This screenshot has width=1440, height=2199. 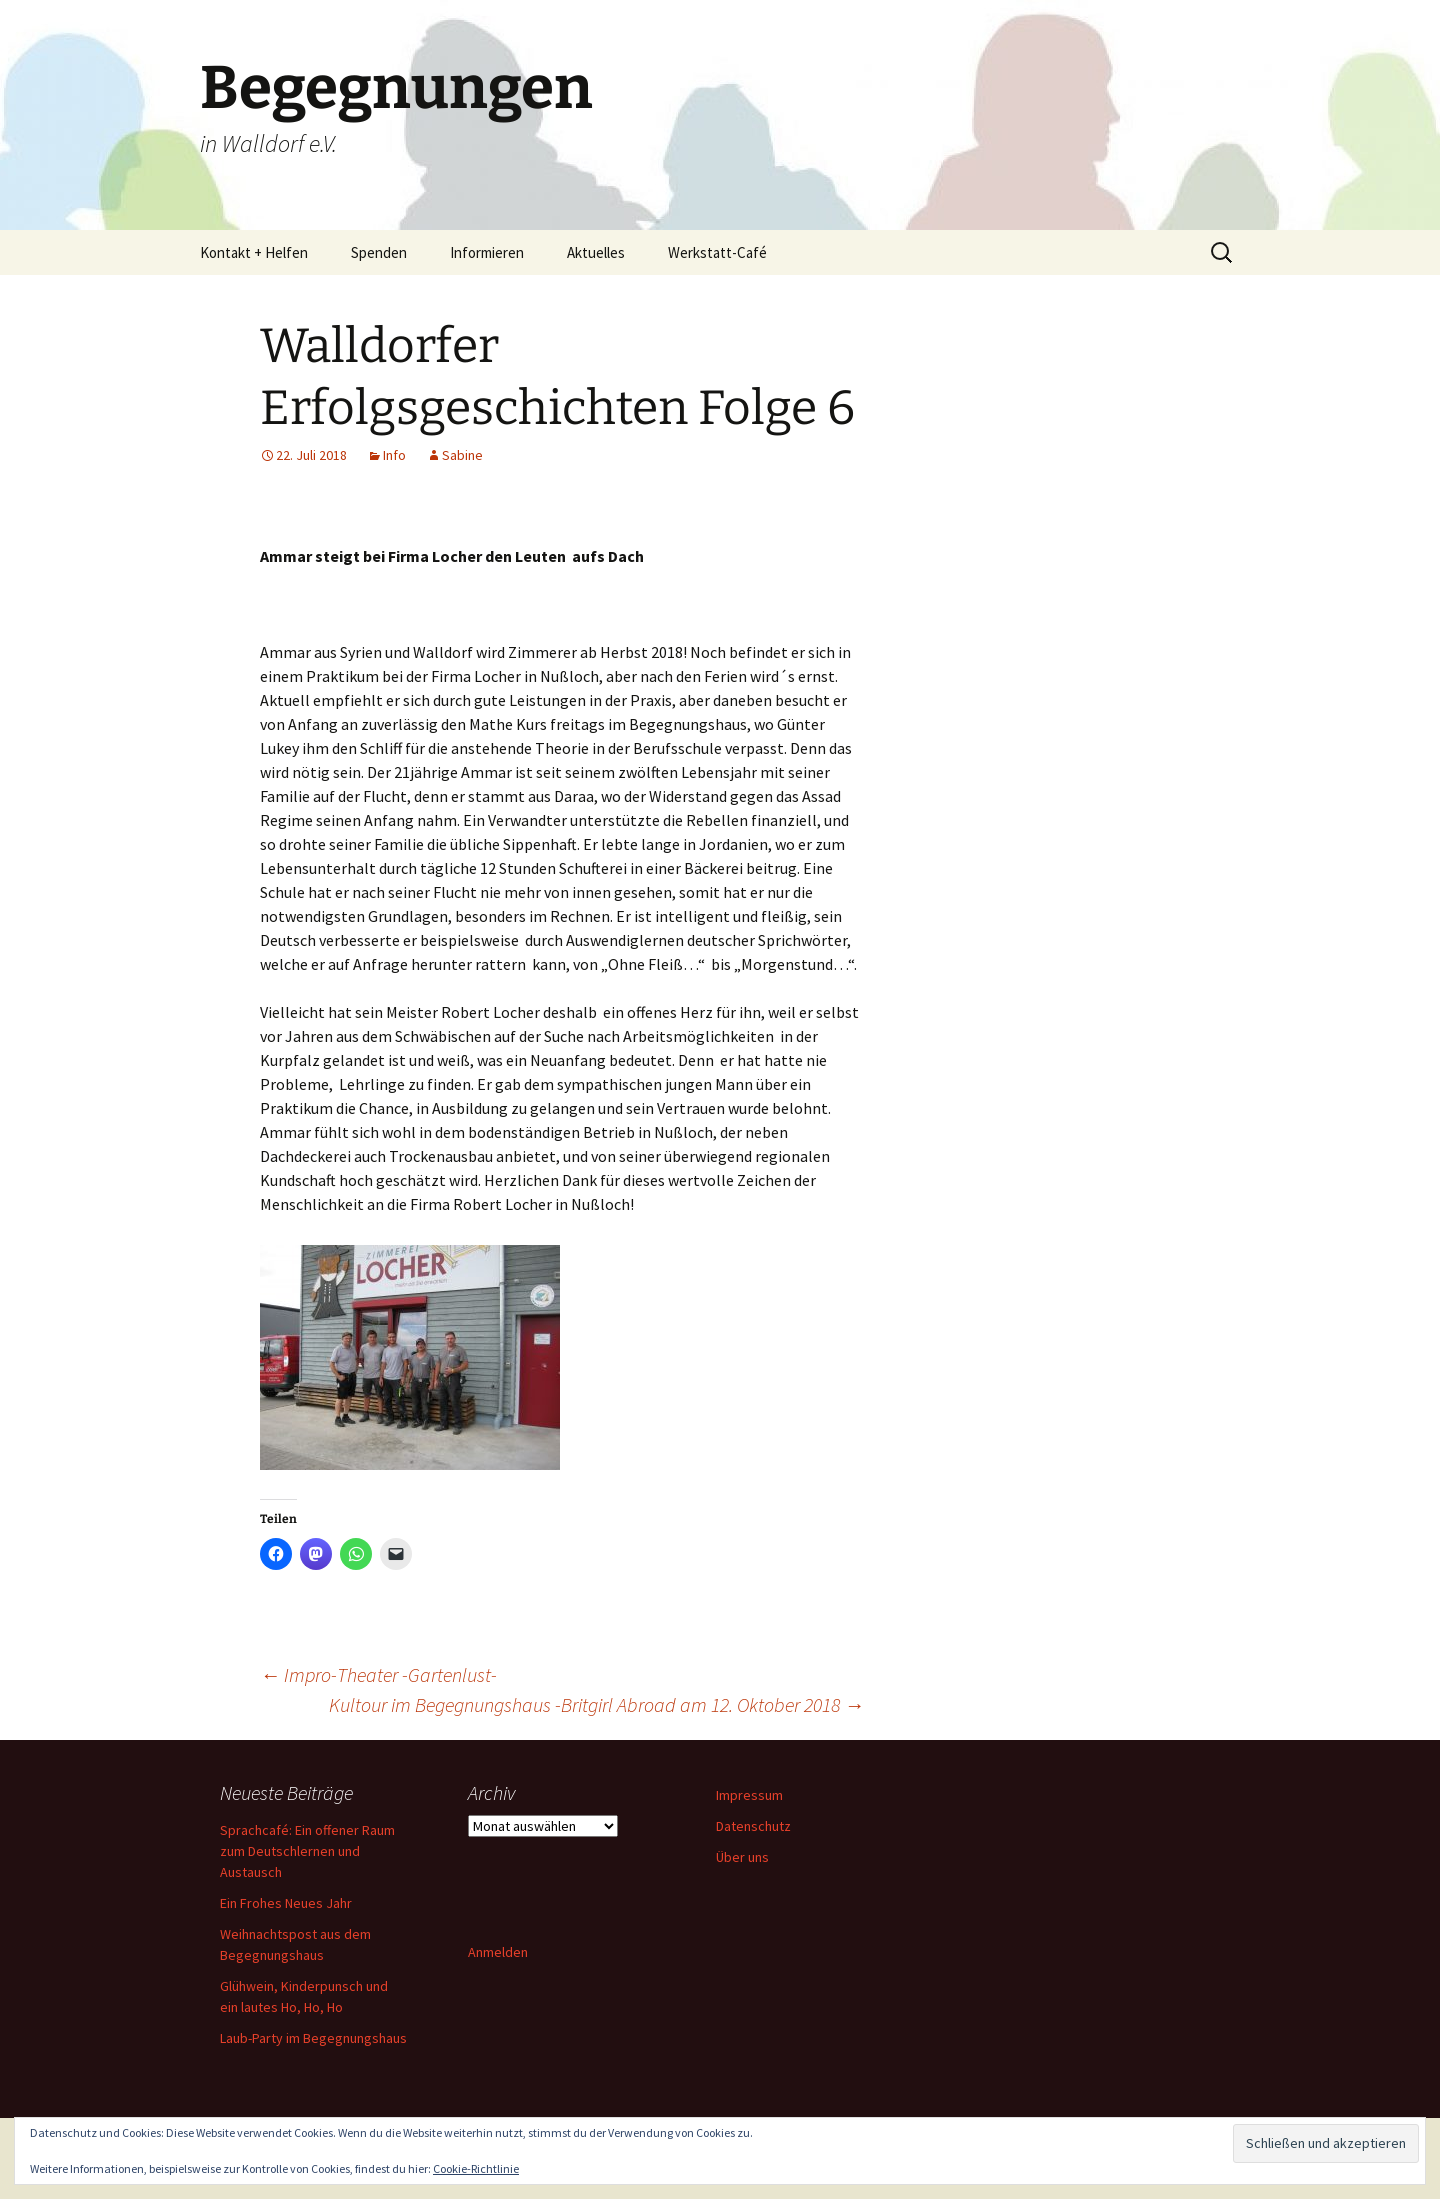 I want to click on Kontakt + Helfen, so click(x=254, y=252).